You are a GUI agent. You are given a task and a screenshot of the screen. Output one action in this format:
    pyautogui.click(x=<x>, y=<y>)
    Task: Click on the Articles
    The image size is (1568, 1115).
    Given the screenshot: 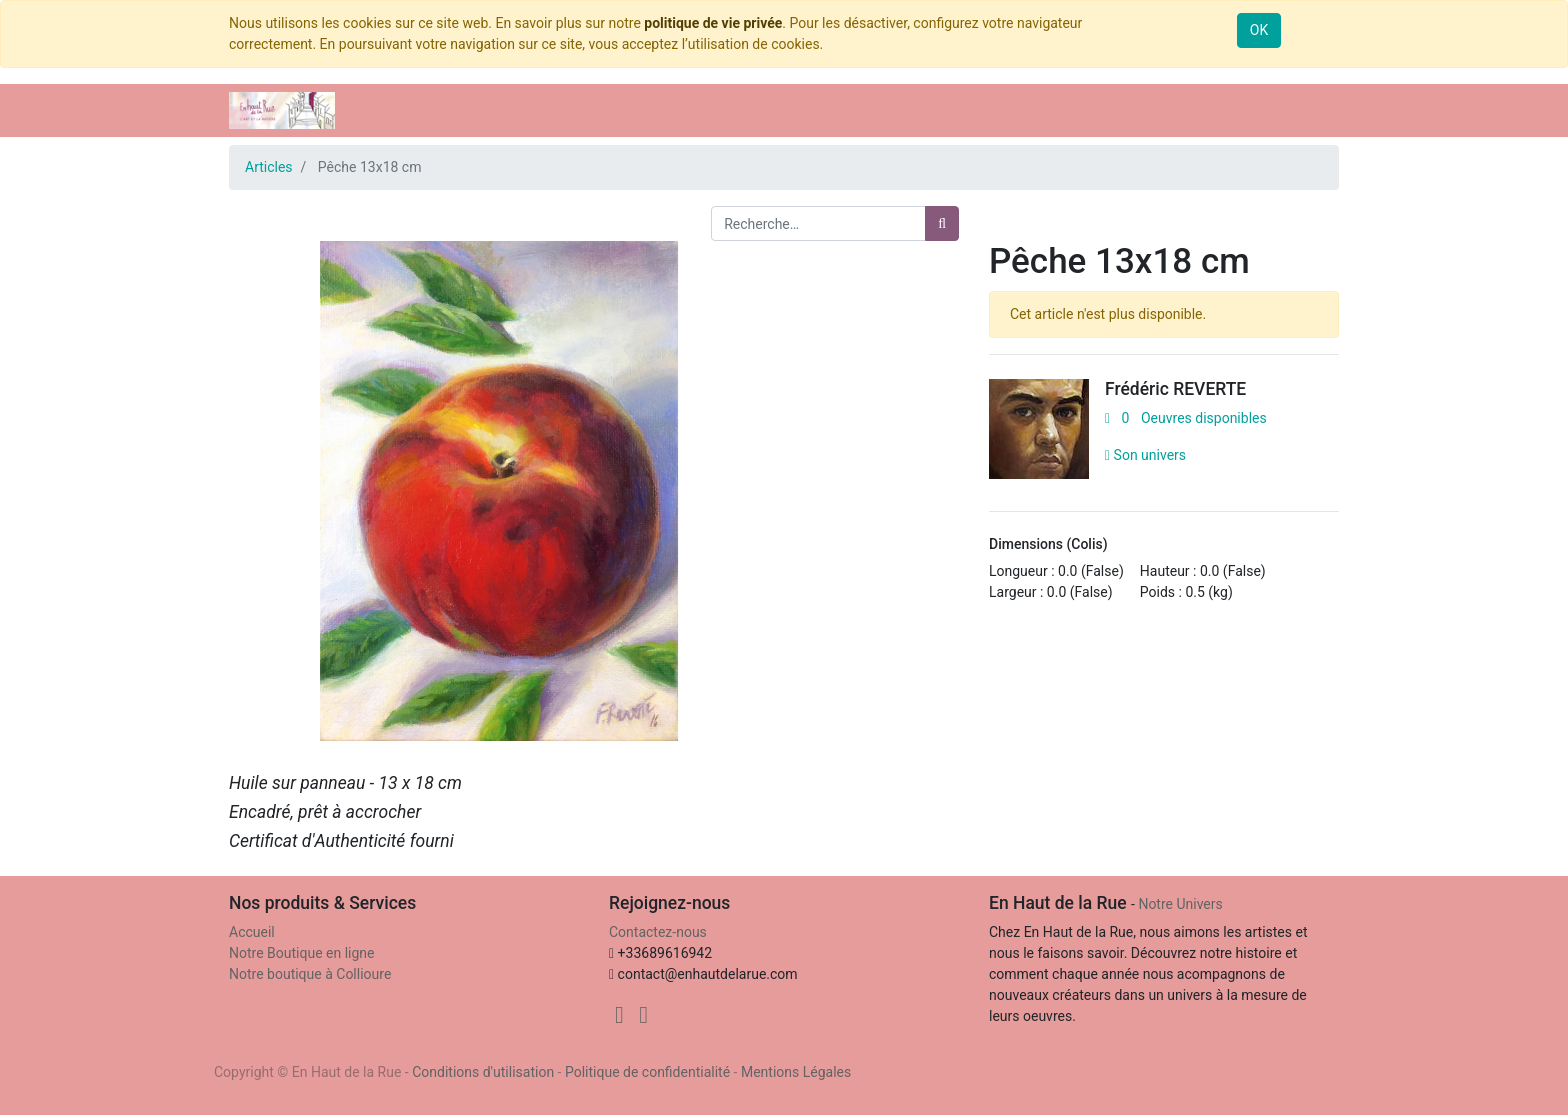 What is the action you would take?
    pyautogui.click(x=269, y=167)
    